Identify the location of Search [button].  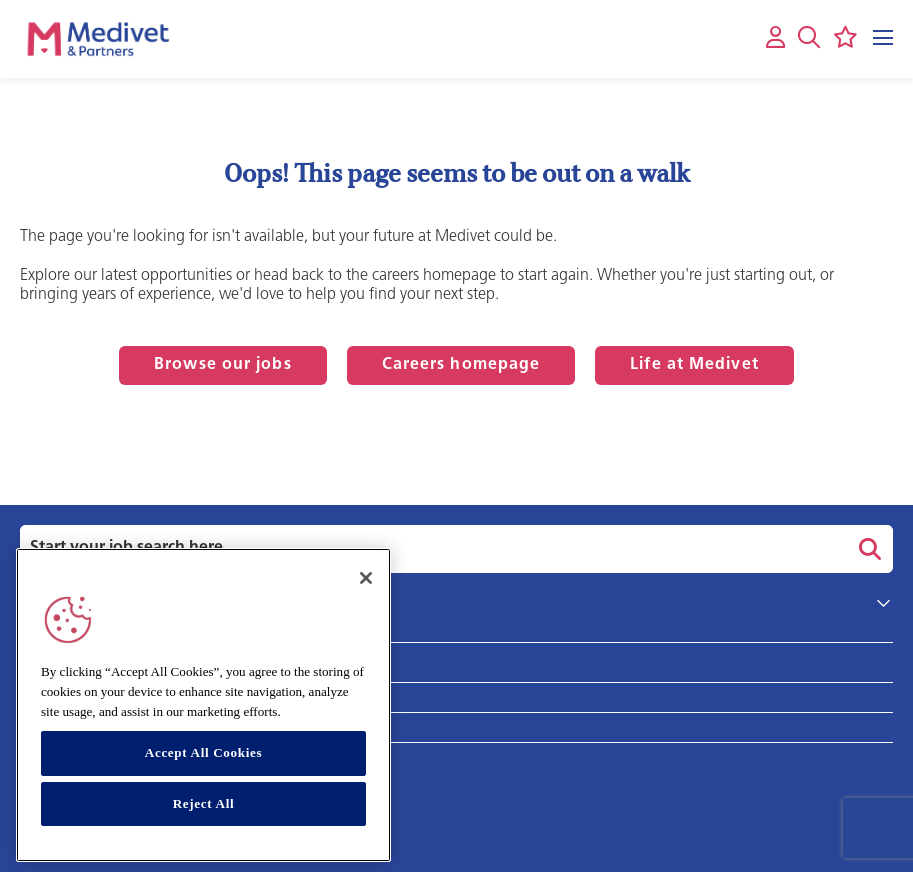
(867, 549).